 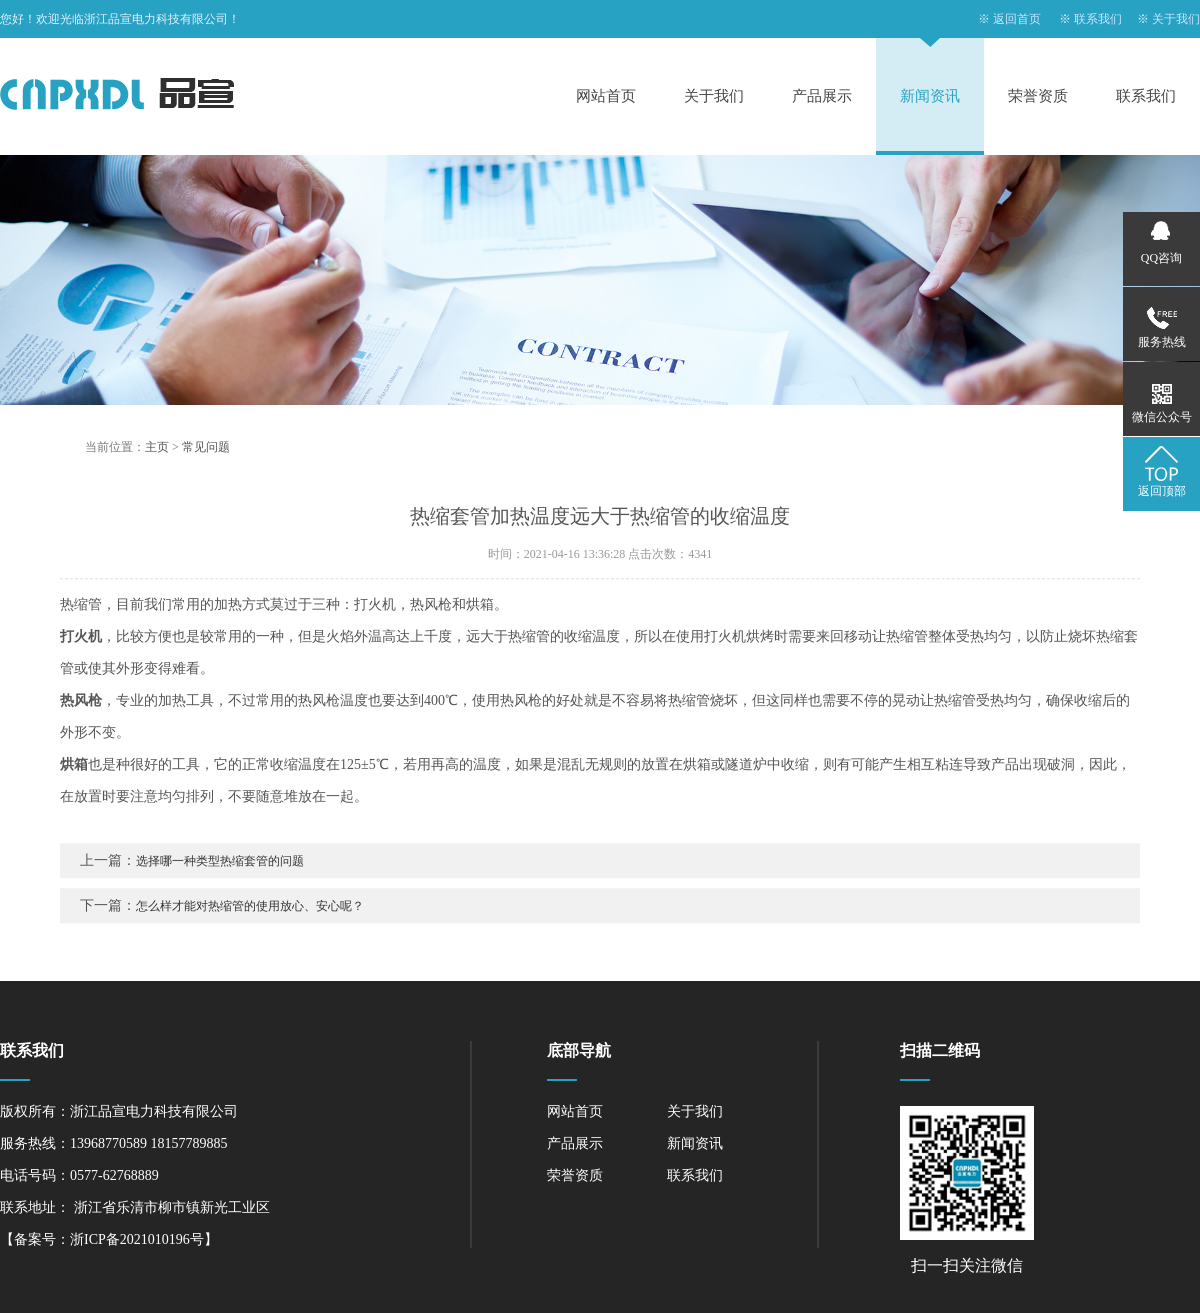 What do you see at coordinates (822, 96) in the screenshot?
I see `产品展示` at bounding box center [822, 96].